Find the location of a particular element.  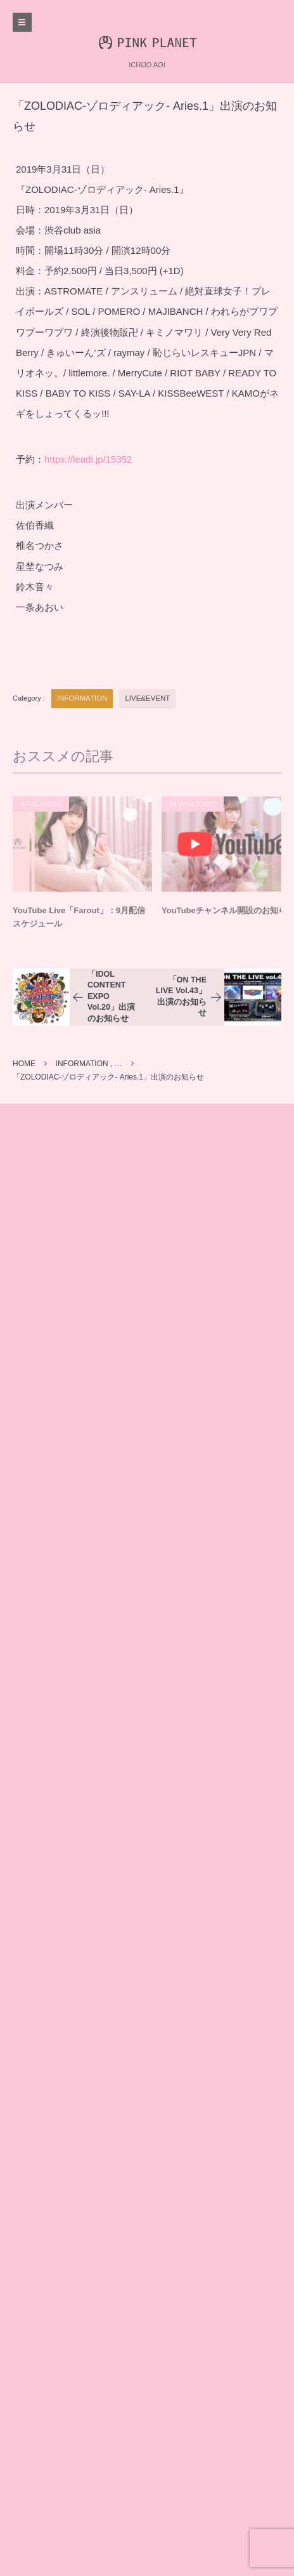

https://leadi.jp/15352 is located at coordinates (88, 459).